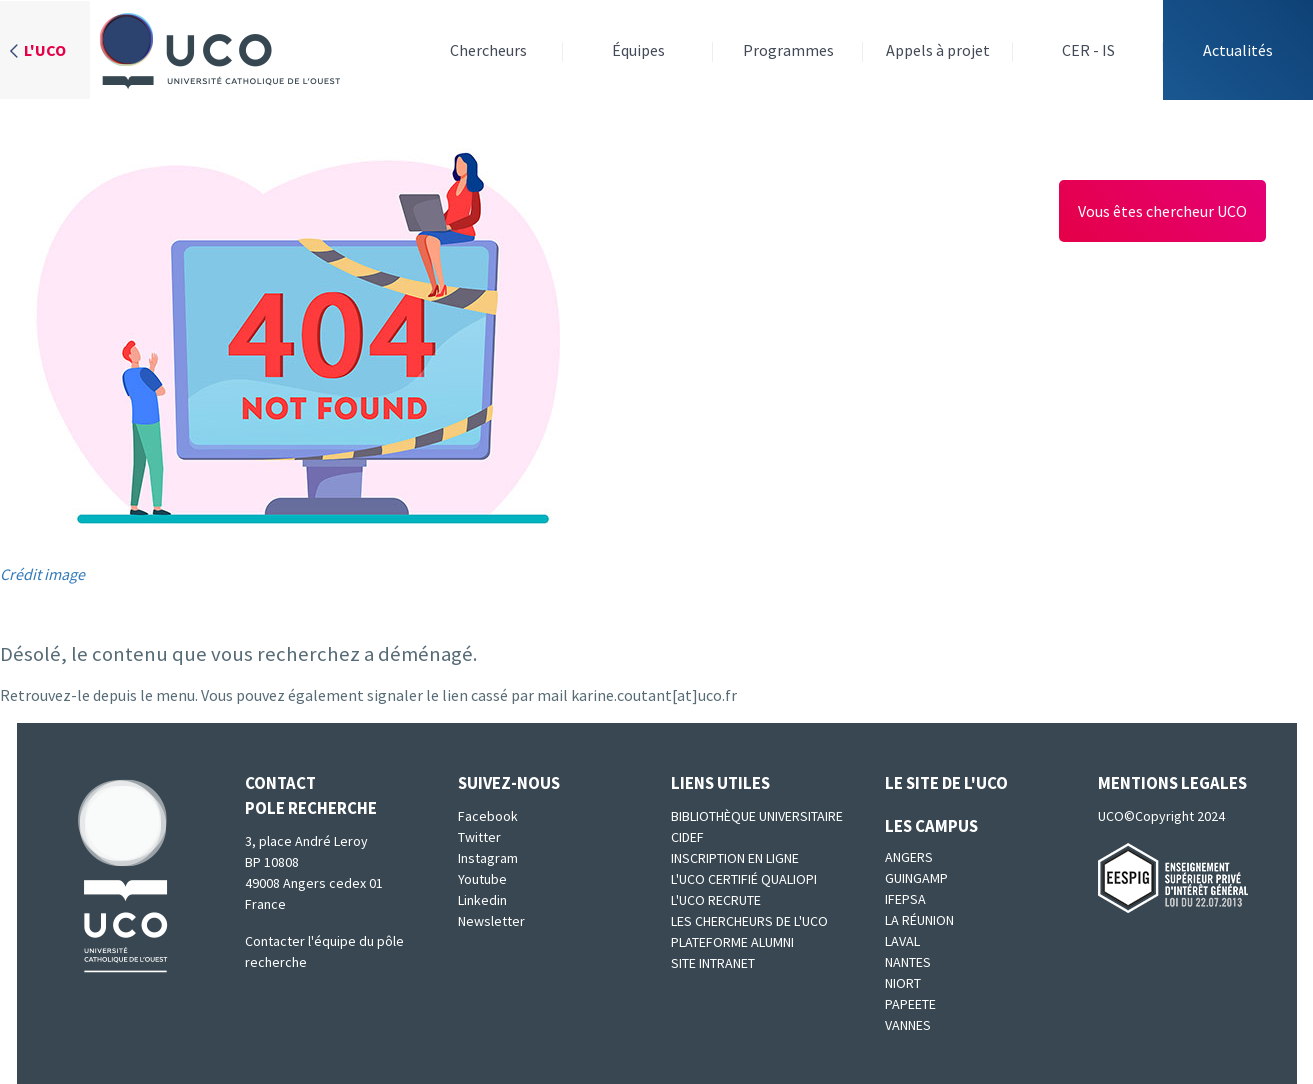  Describe the element at coordinates (908, 1025) in the screenshot. I see `Vannes` at that location.